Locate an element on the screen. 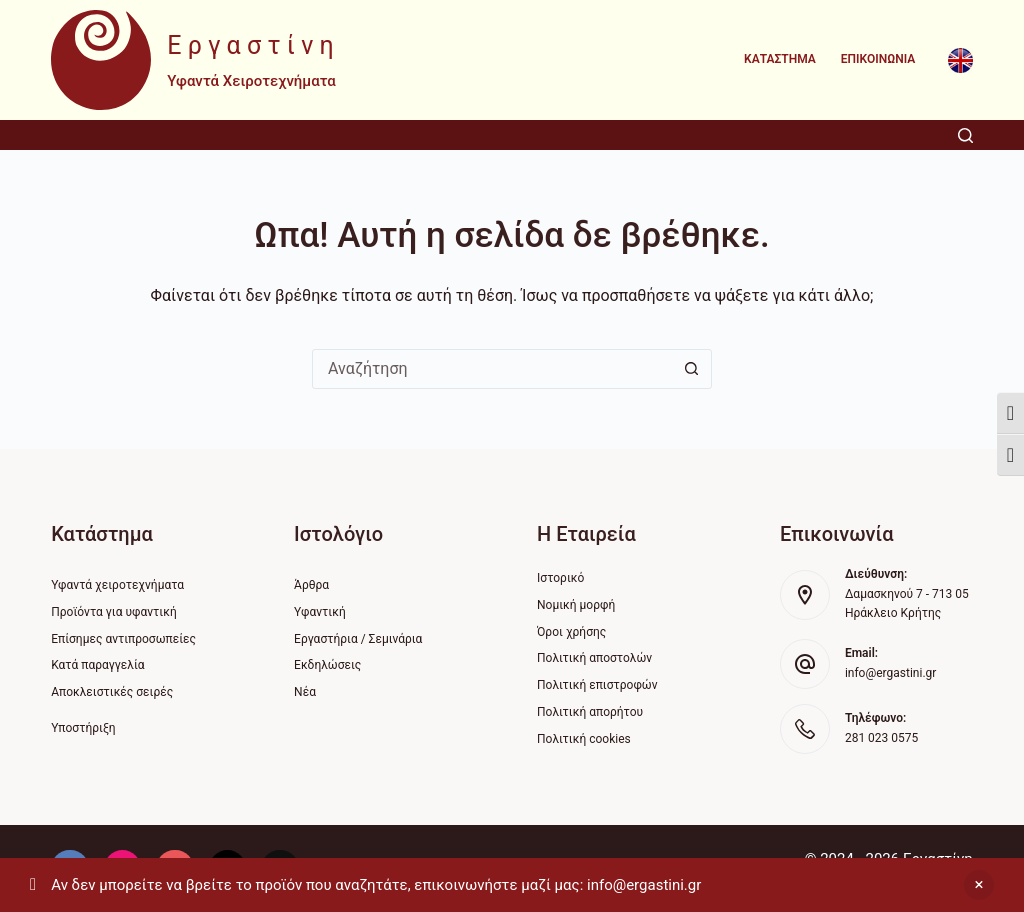 The height and width of the screenshot is (912, 1024). Ιστορικό is located at coordinates (560, 578).